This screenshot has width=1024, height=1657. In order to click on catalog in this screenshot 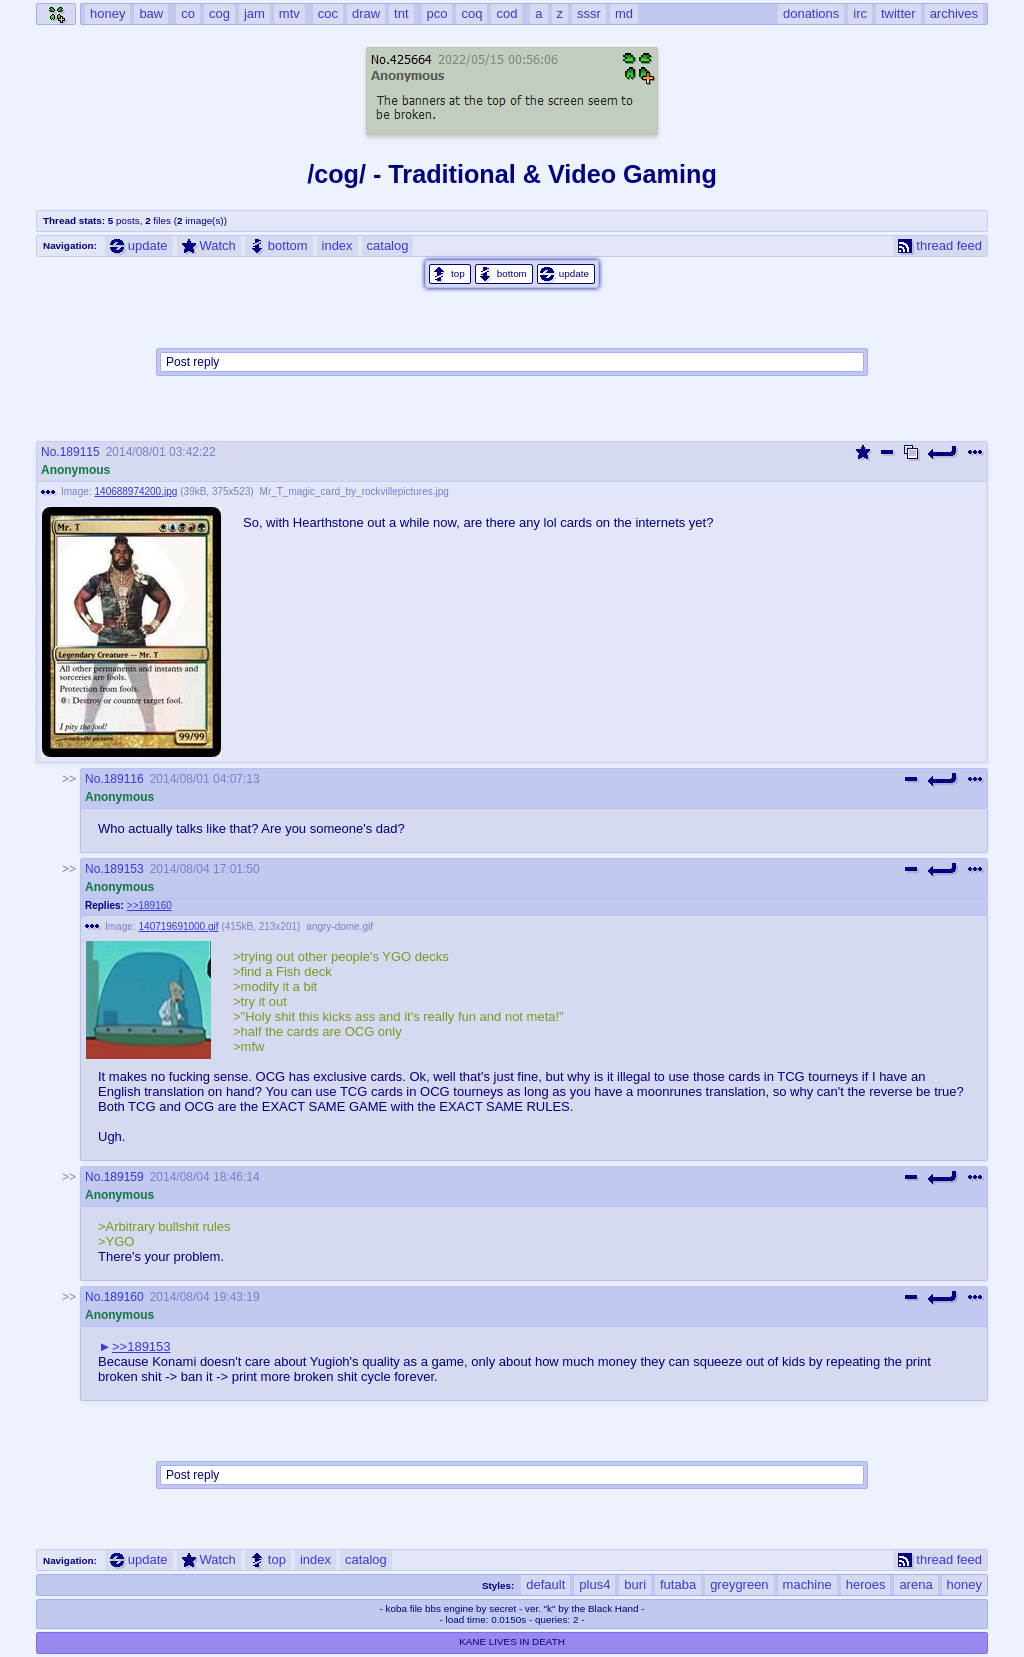, I will do `click(388, 245)`.